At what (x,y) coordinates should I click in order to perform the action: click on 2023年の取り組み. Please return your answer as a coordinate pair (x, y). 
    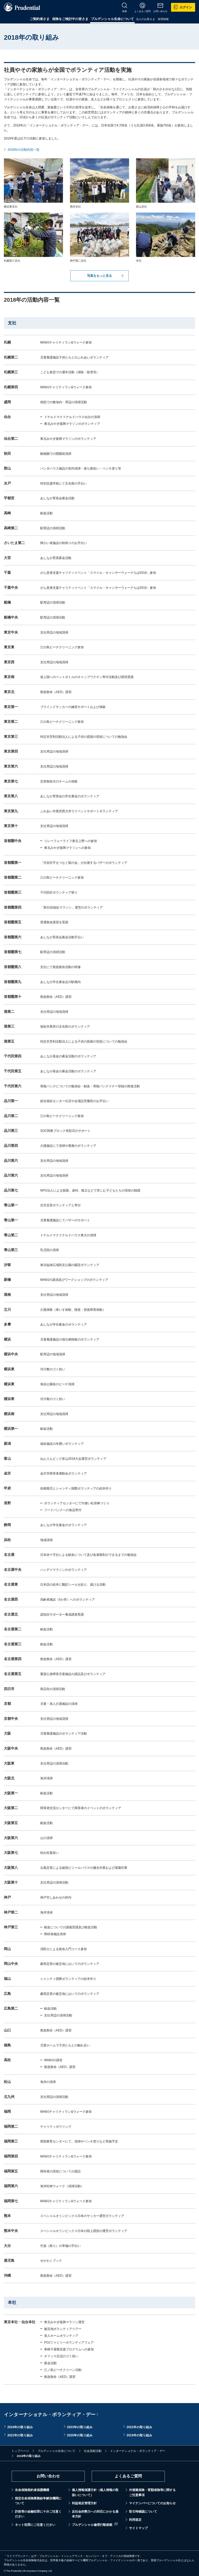
    Looking at the image, I should click on (80, 2427).